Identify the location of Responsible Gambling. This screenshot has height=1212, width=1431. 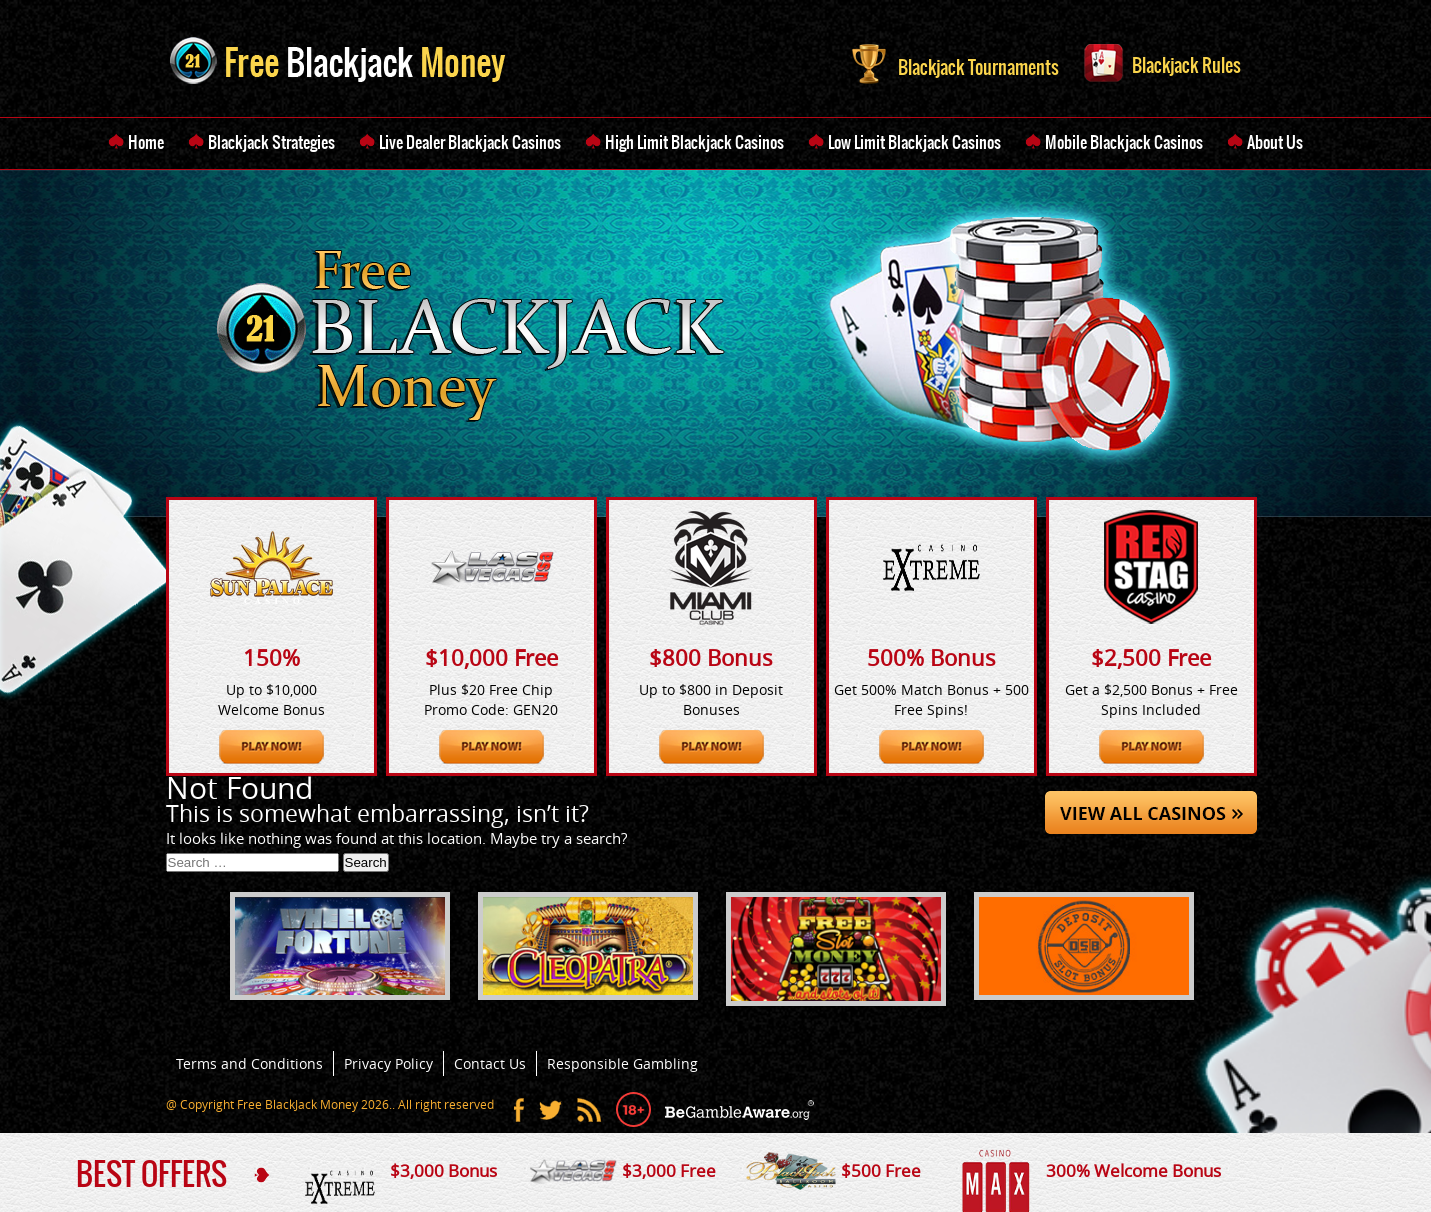
(622, 1063).